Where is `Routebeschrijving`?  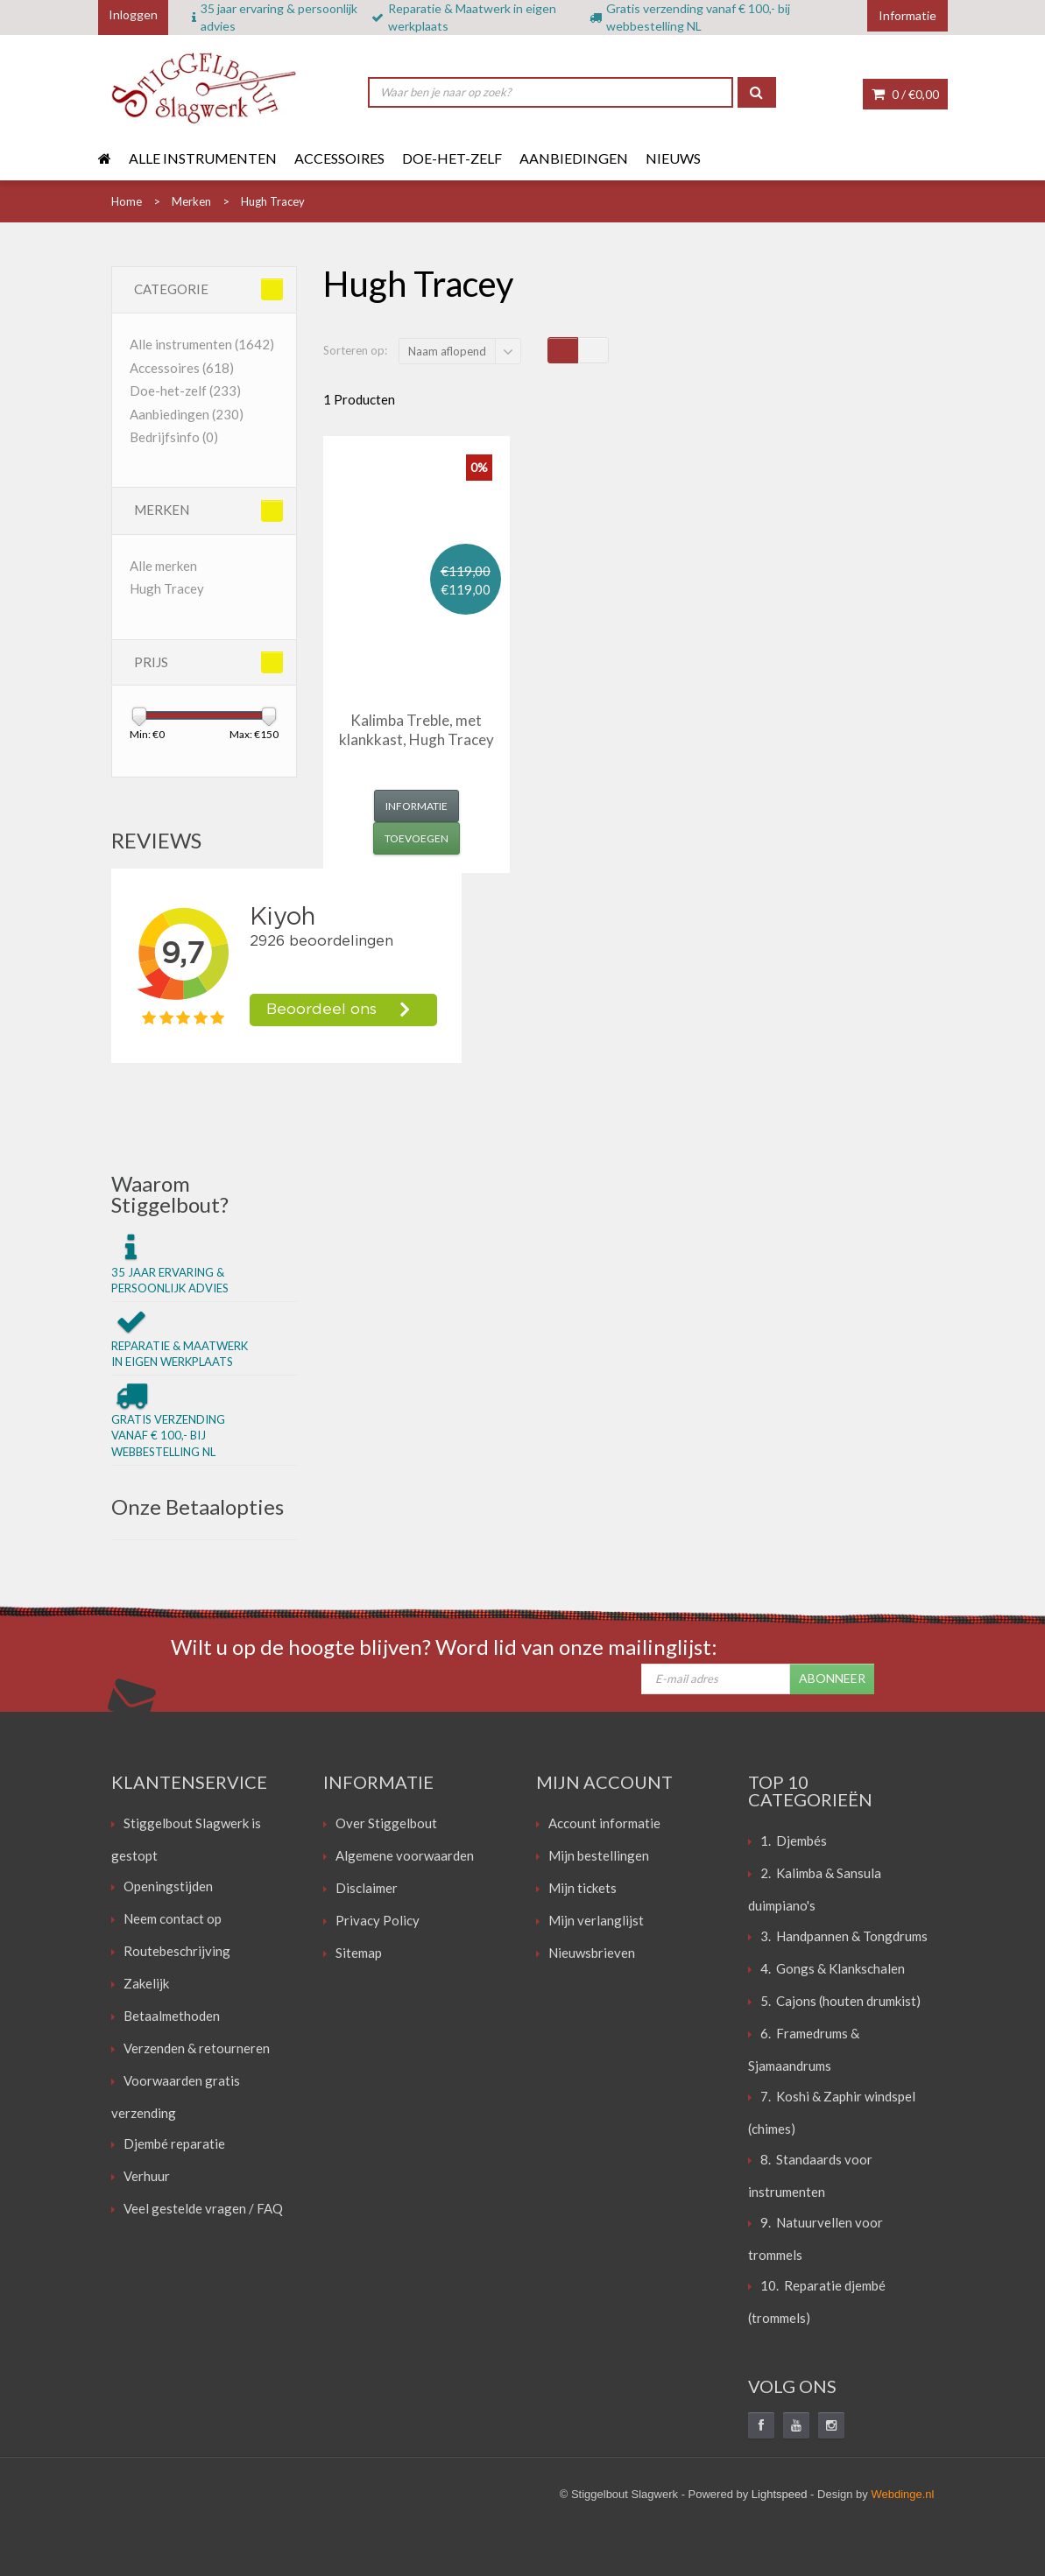 Routebeschrijving is located at coordinates (177, 1951).